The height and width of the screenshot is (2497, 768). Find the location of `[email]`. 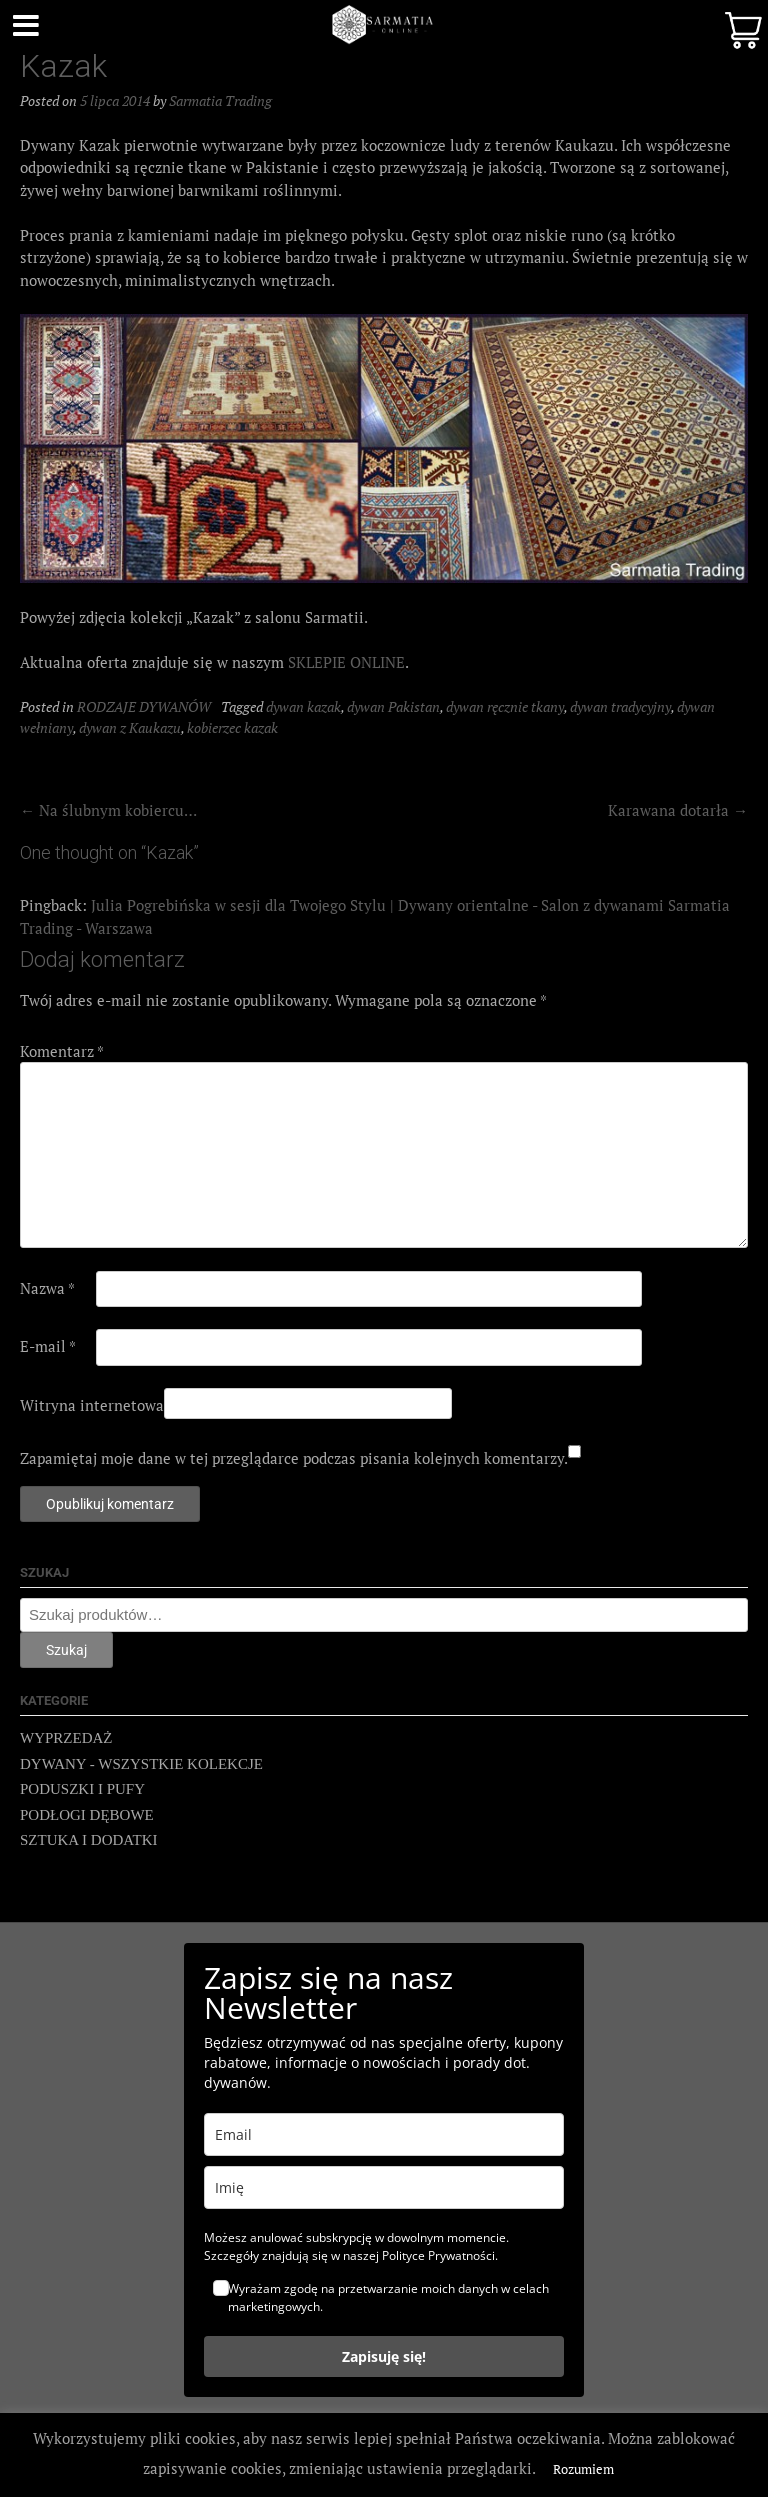

[email] is located at coordinates (384, 2134).